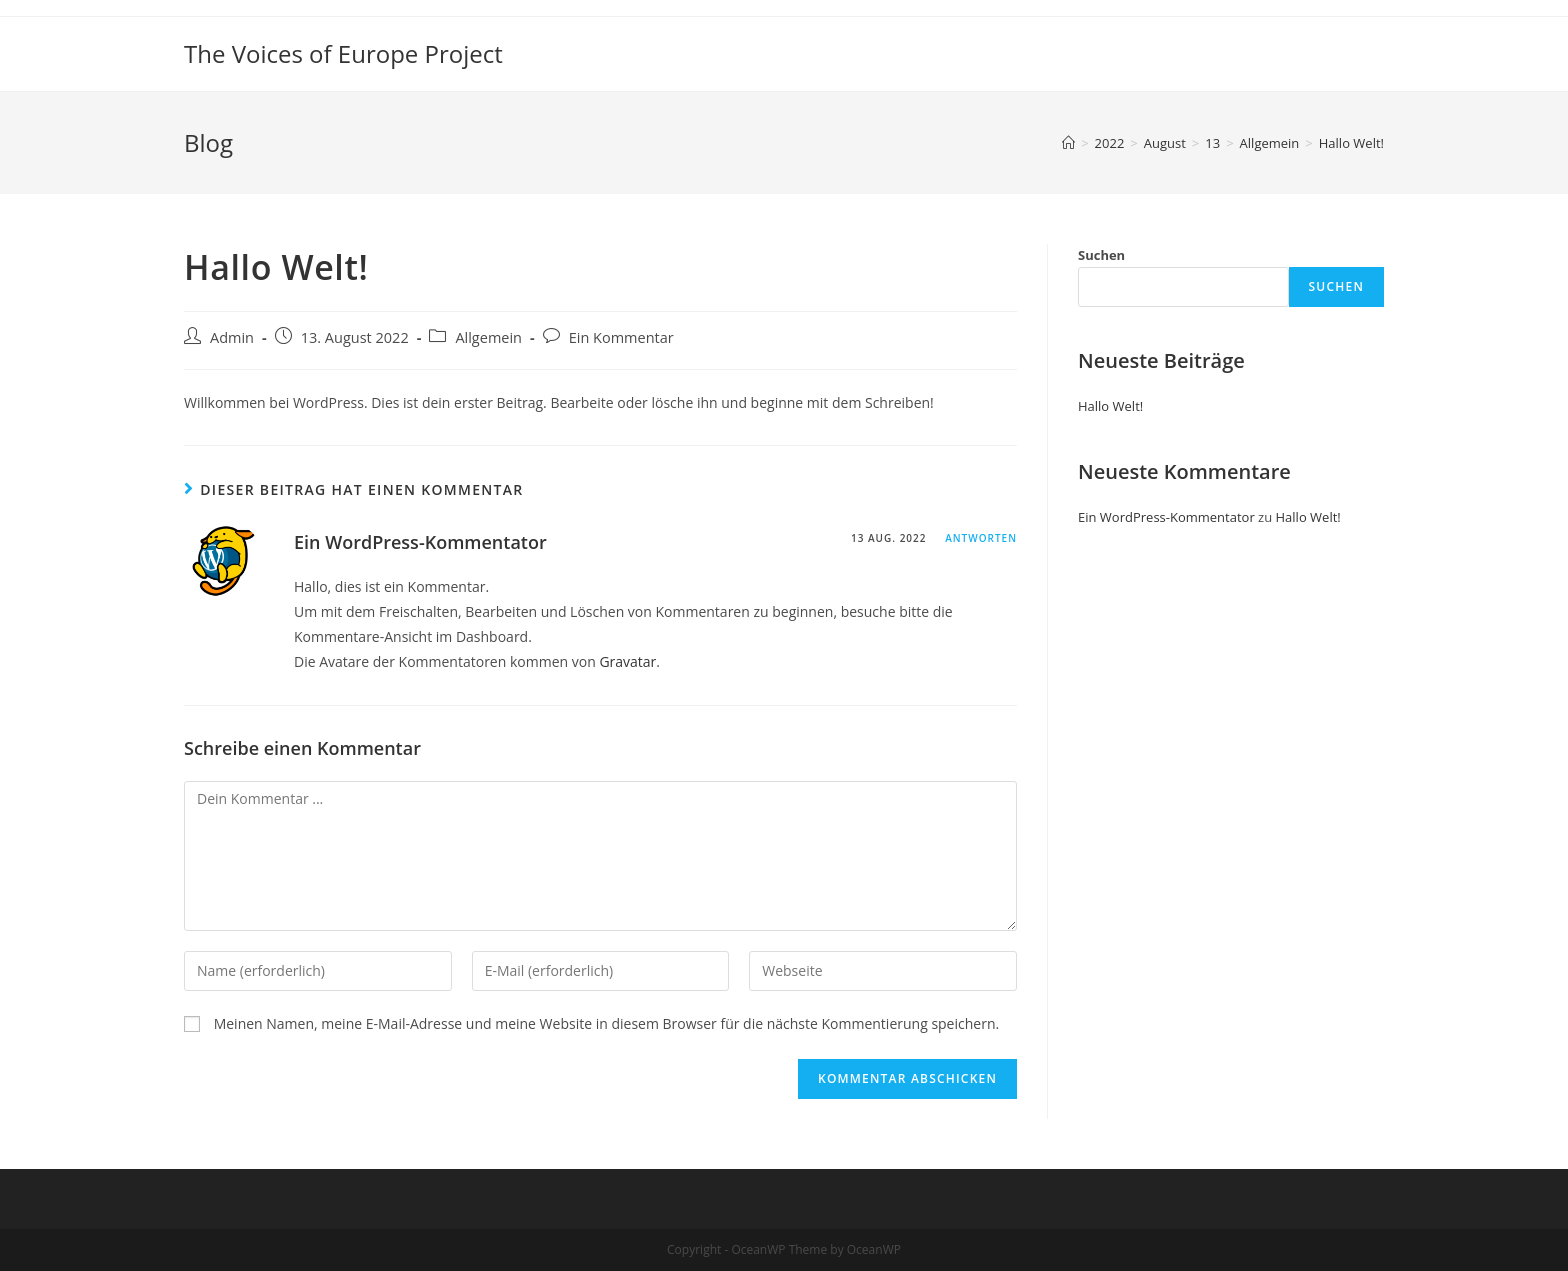 The width and height of the screenshot is (1568, 1271). What do you see at coordinates (1110, 406) in the screenshot?
I see `Hallo Welt!` at bounding box center [1110, 406].